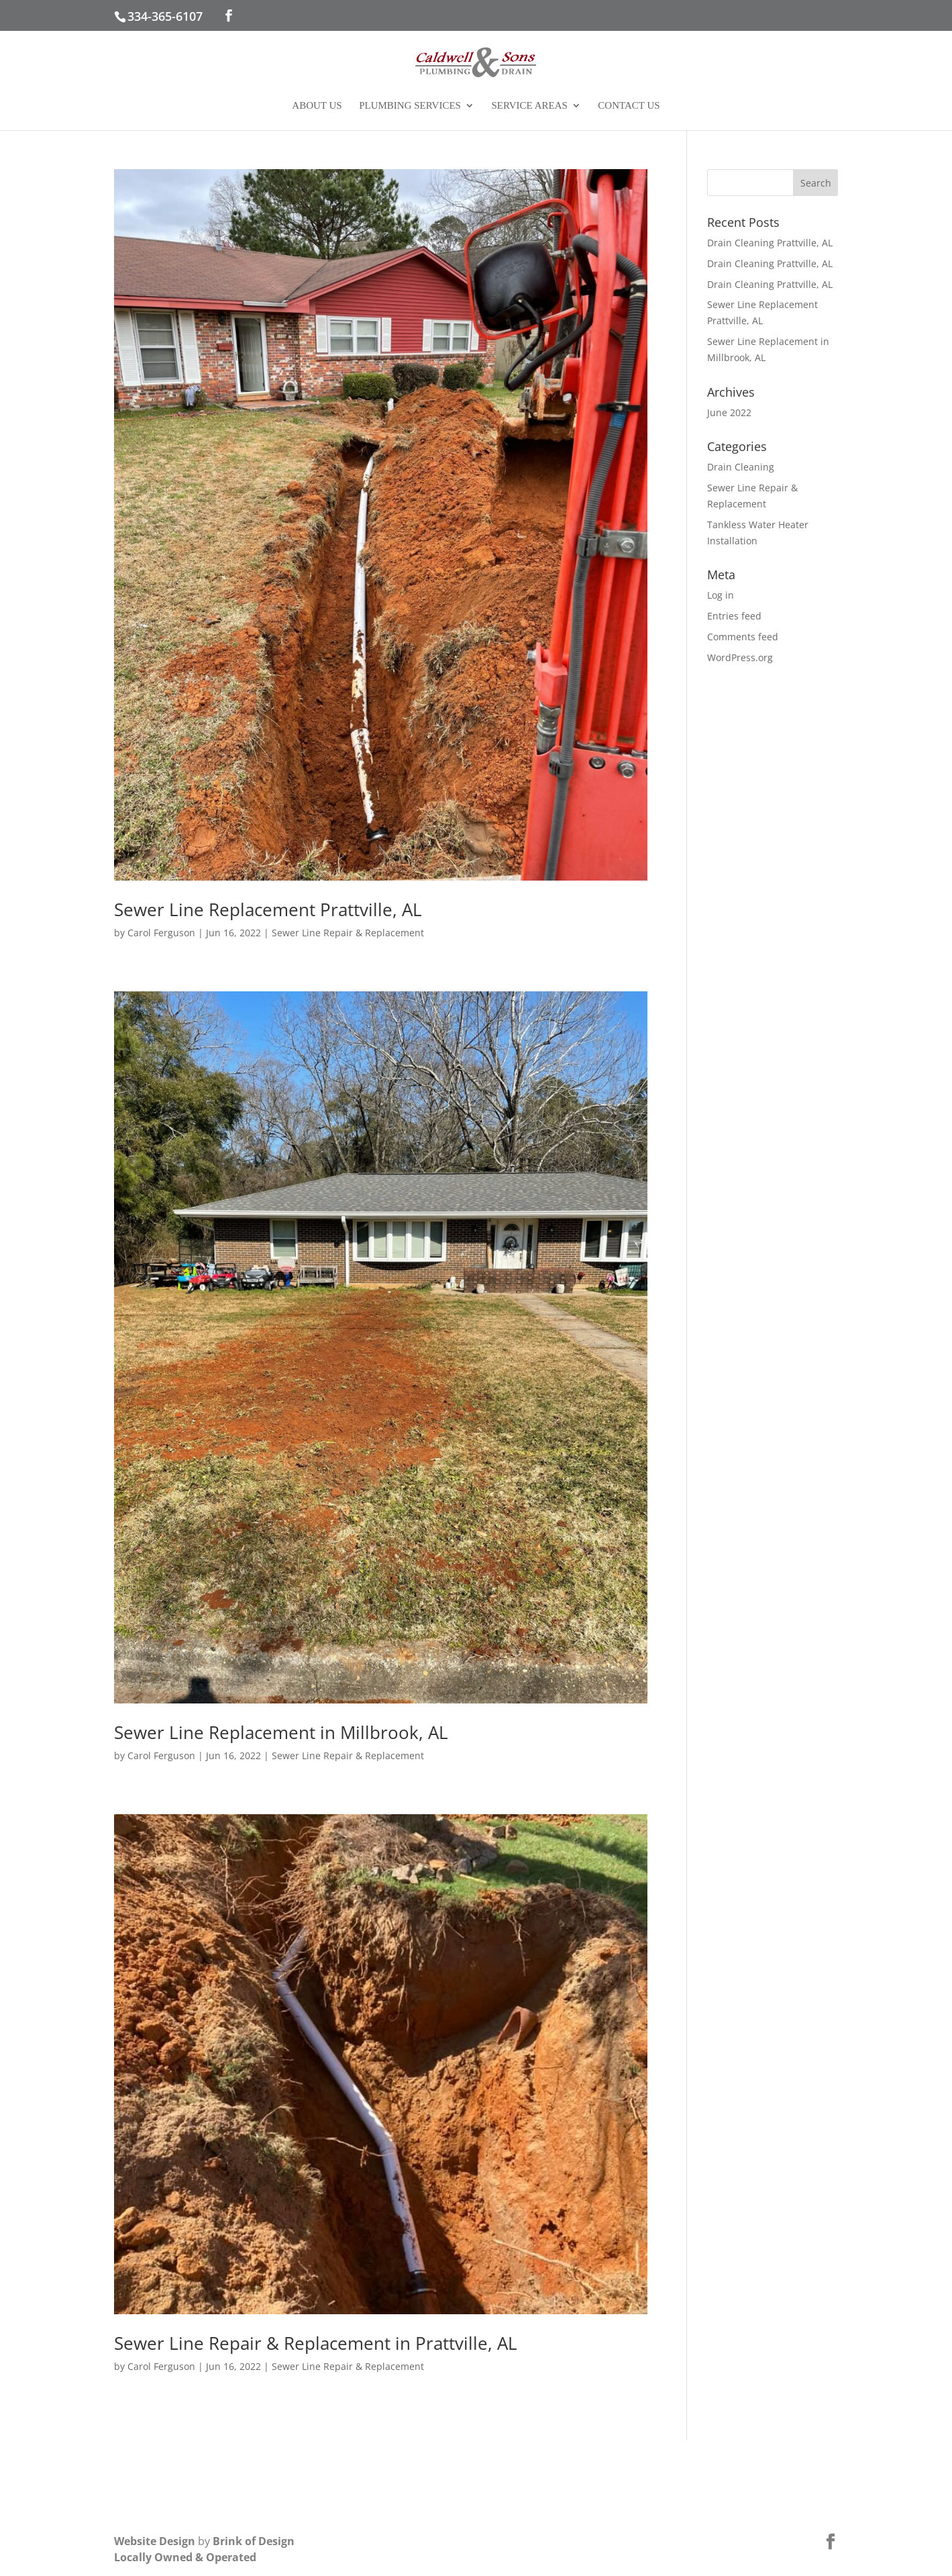 The width and height of the screenshot is (952, 2576). What do you see at coordinates (734, 615) in the screenshot?
I see `Entries feed` at bounding box center [734, 615].